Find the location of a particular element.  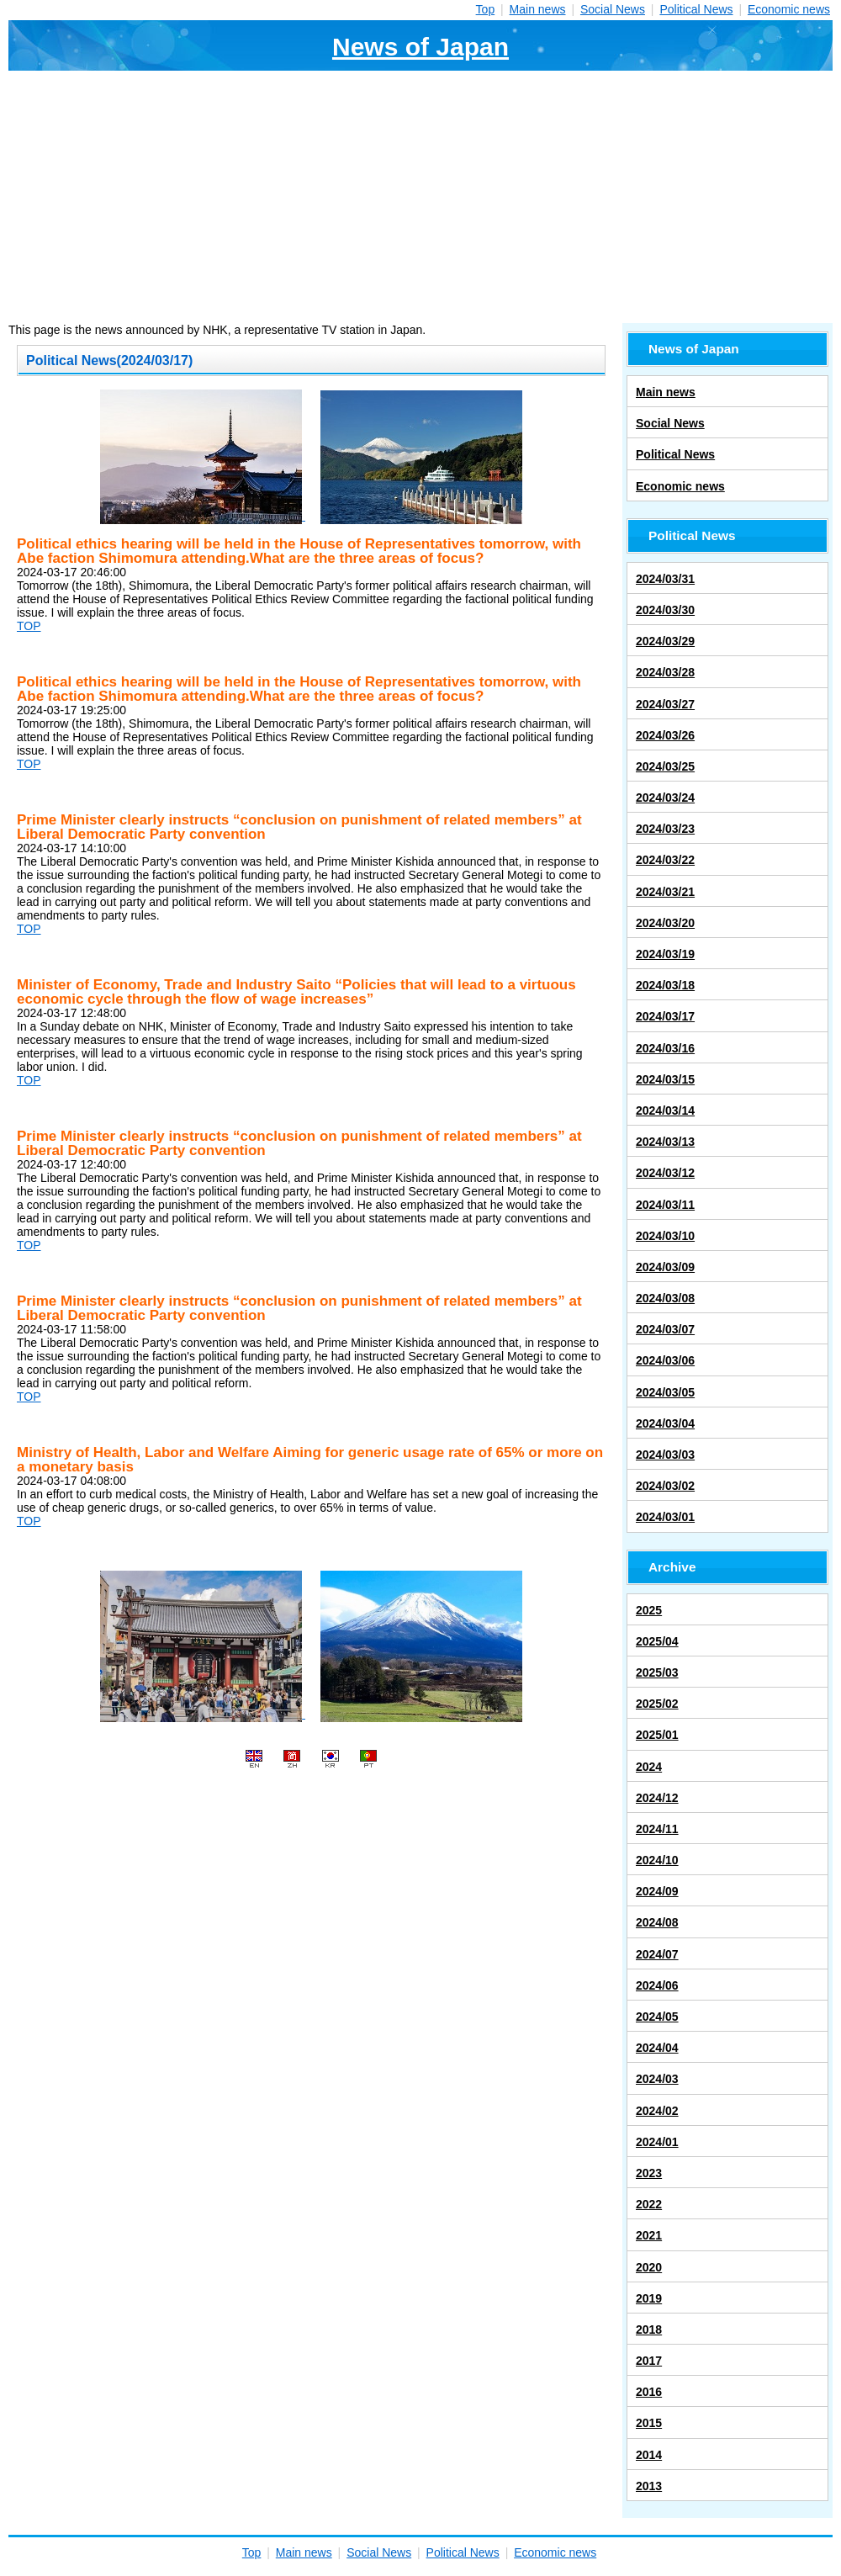

2024/03/02 is located at coordinates (665, 1485).